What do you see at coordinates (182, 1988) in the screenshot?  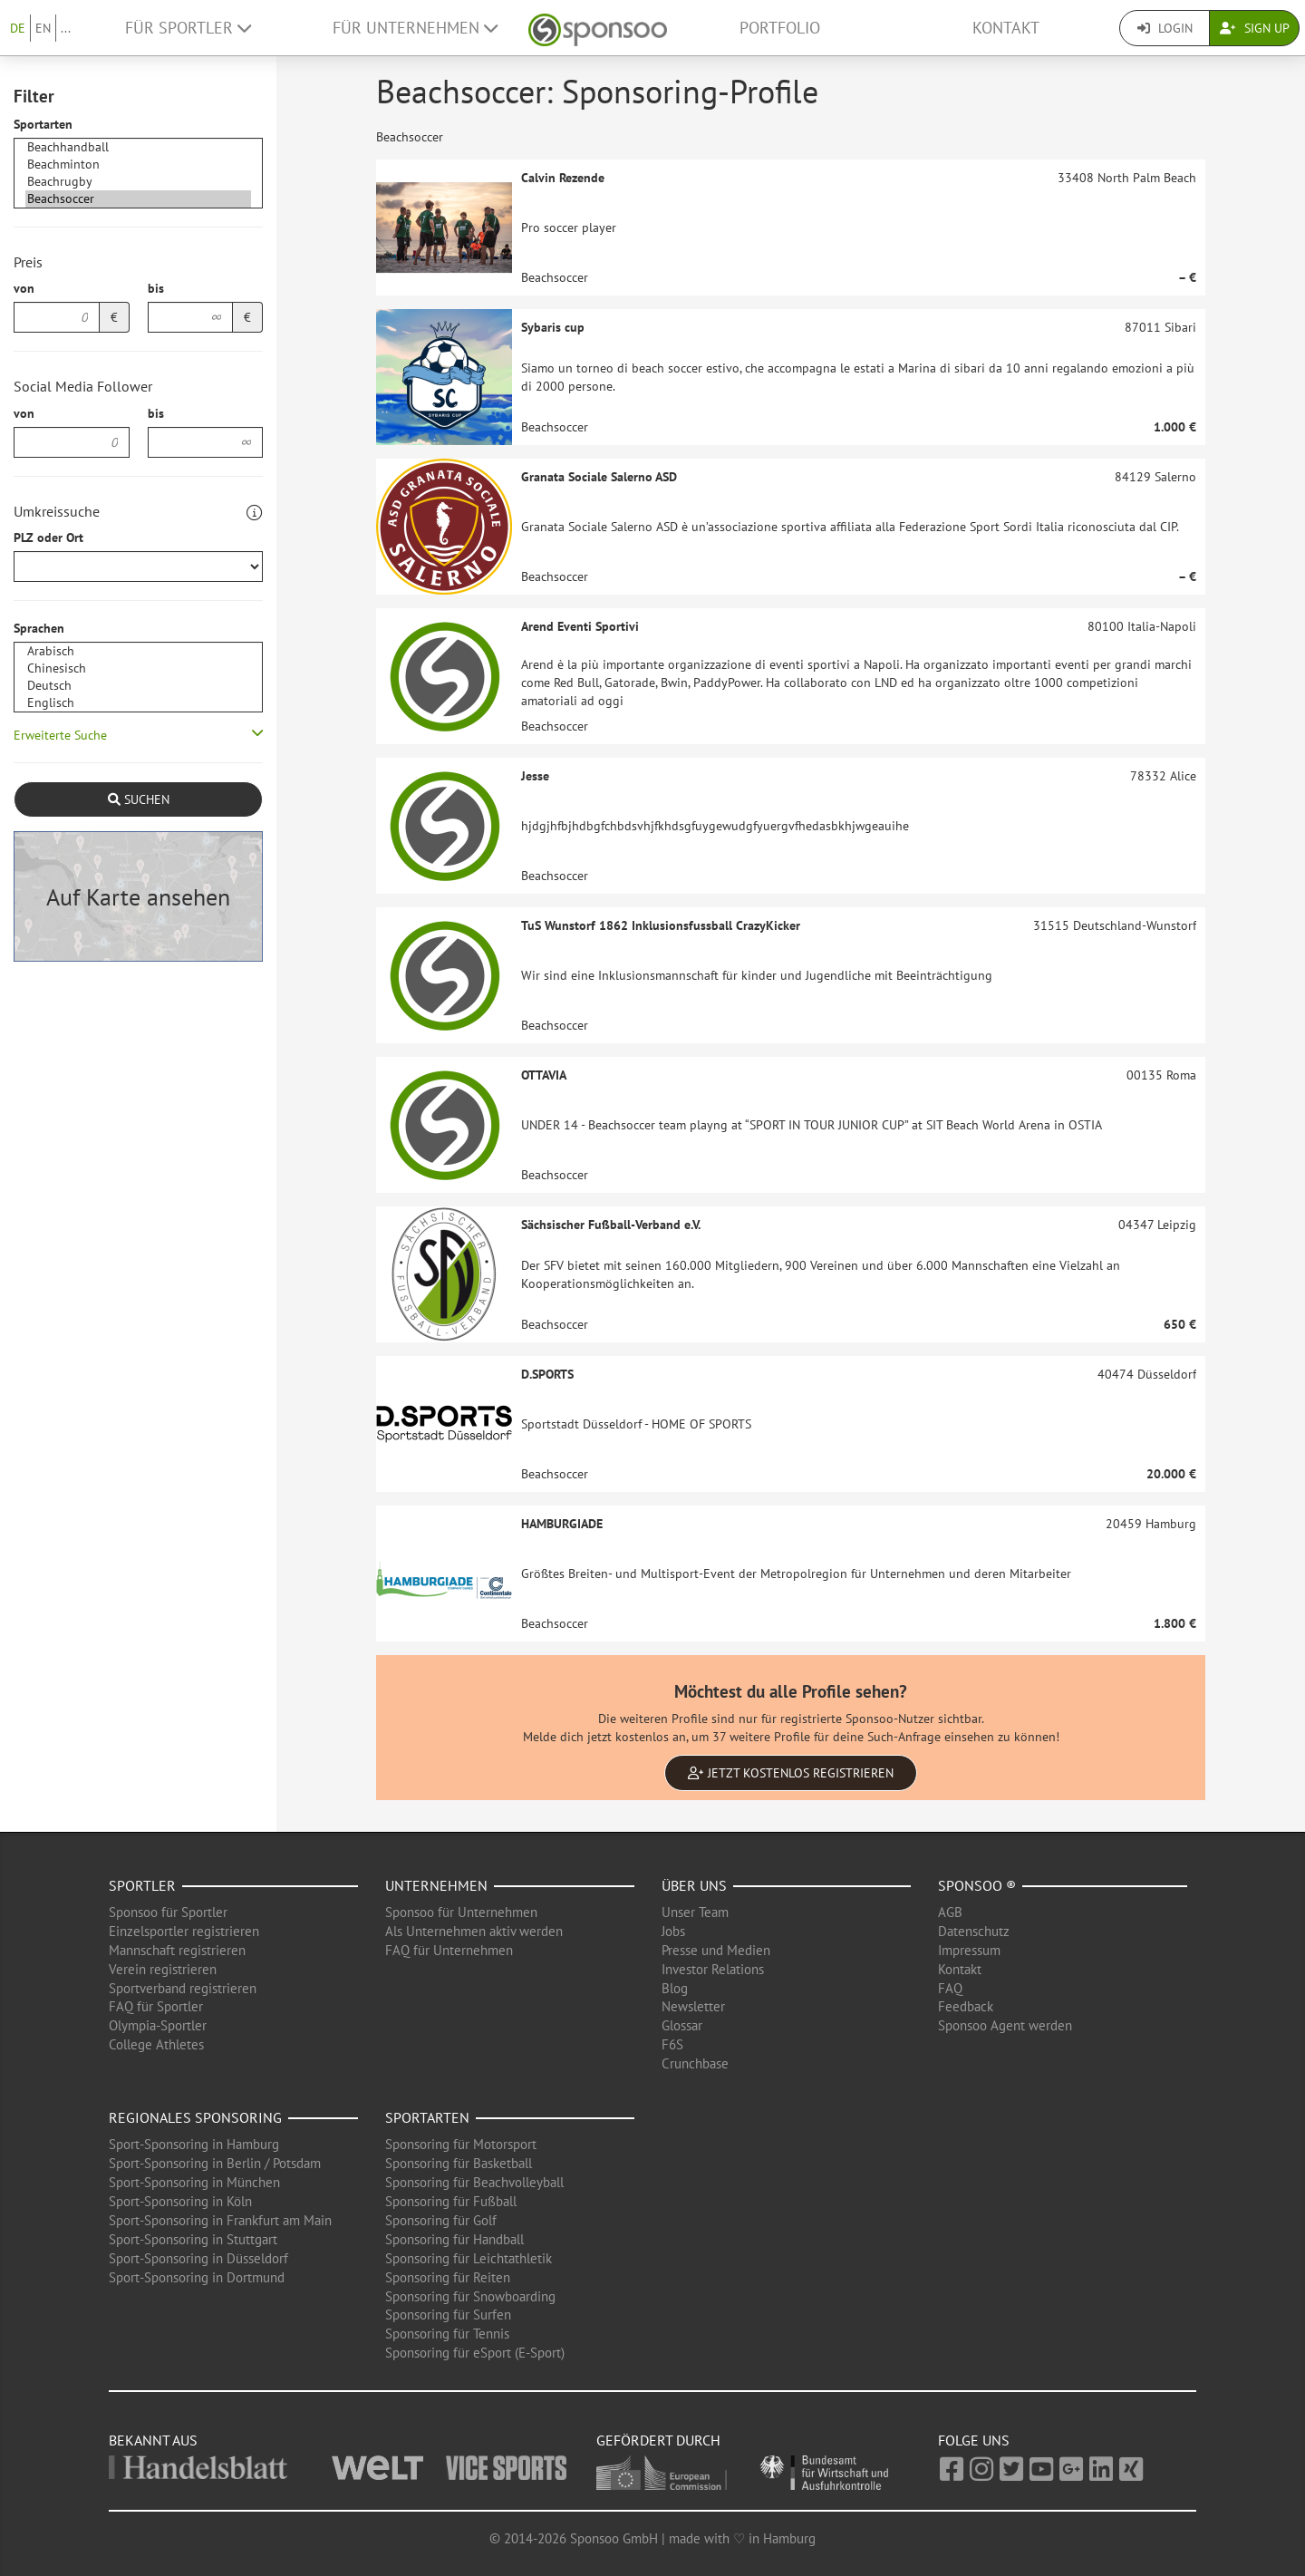 I see `Sportverband registrieren` at bounding box center [182, 1988].